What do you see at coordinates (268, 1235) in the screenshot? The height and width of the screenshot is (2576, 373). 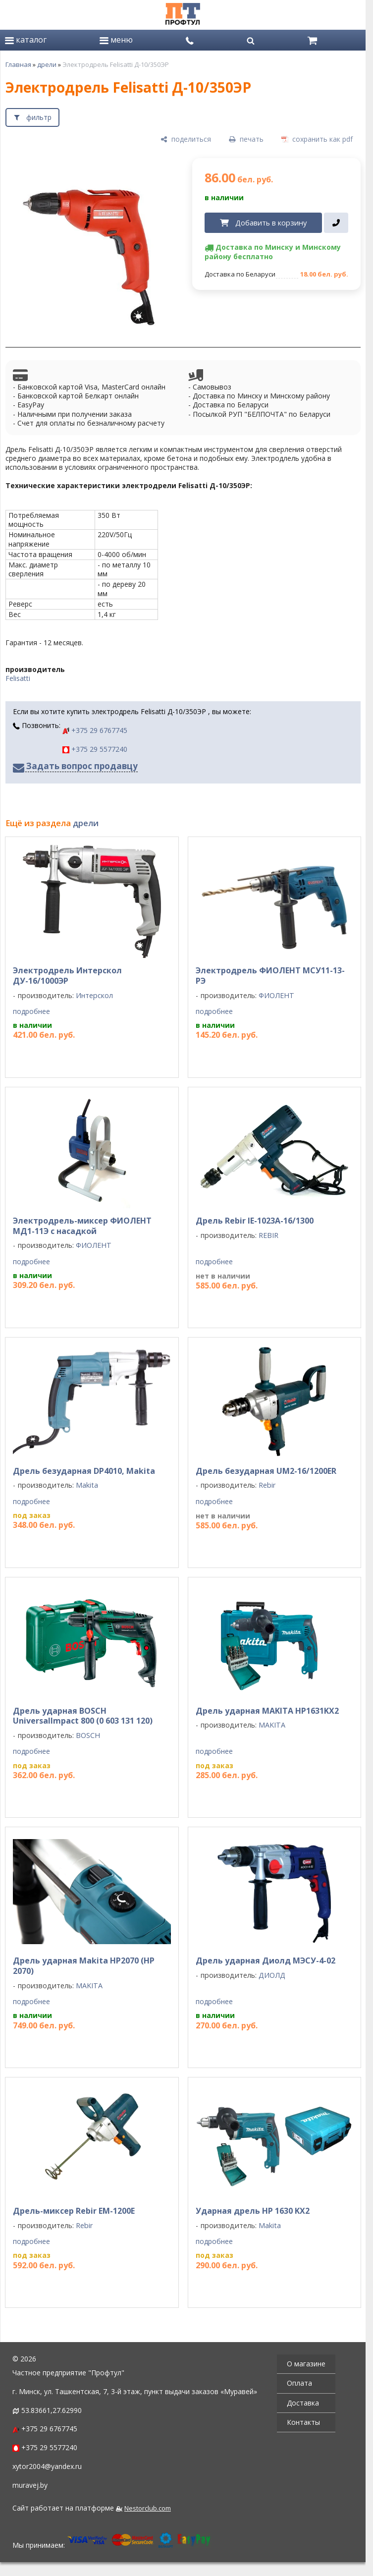 I see `REBIR` at bounding box center [268, 1235].